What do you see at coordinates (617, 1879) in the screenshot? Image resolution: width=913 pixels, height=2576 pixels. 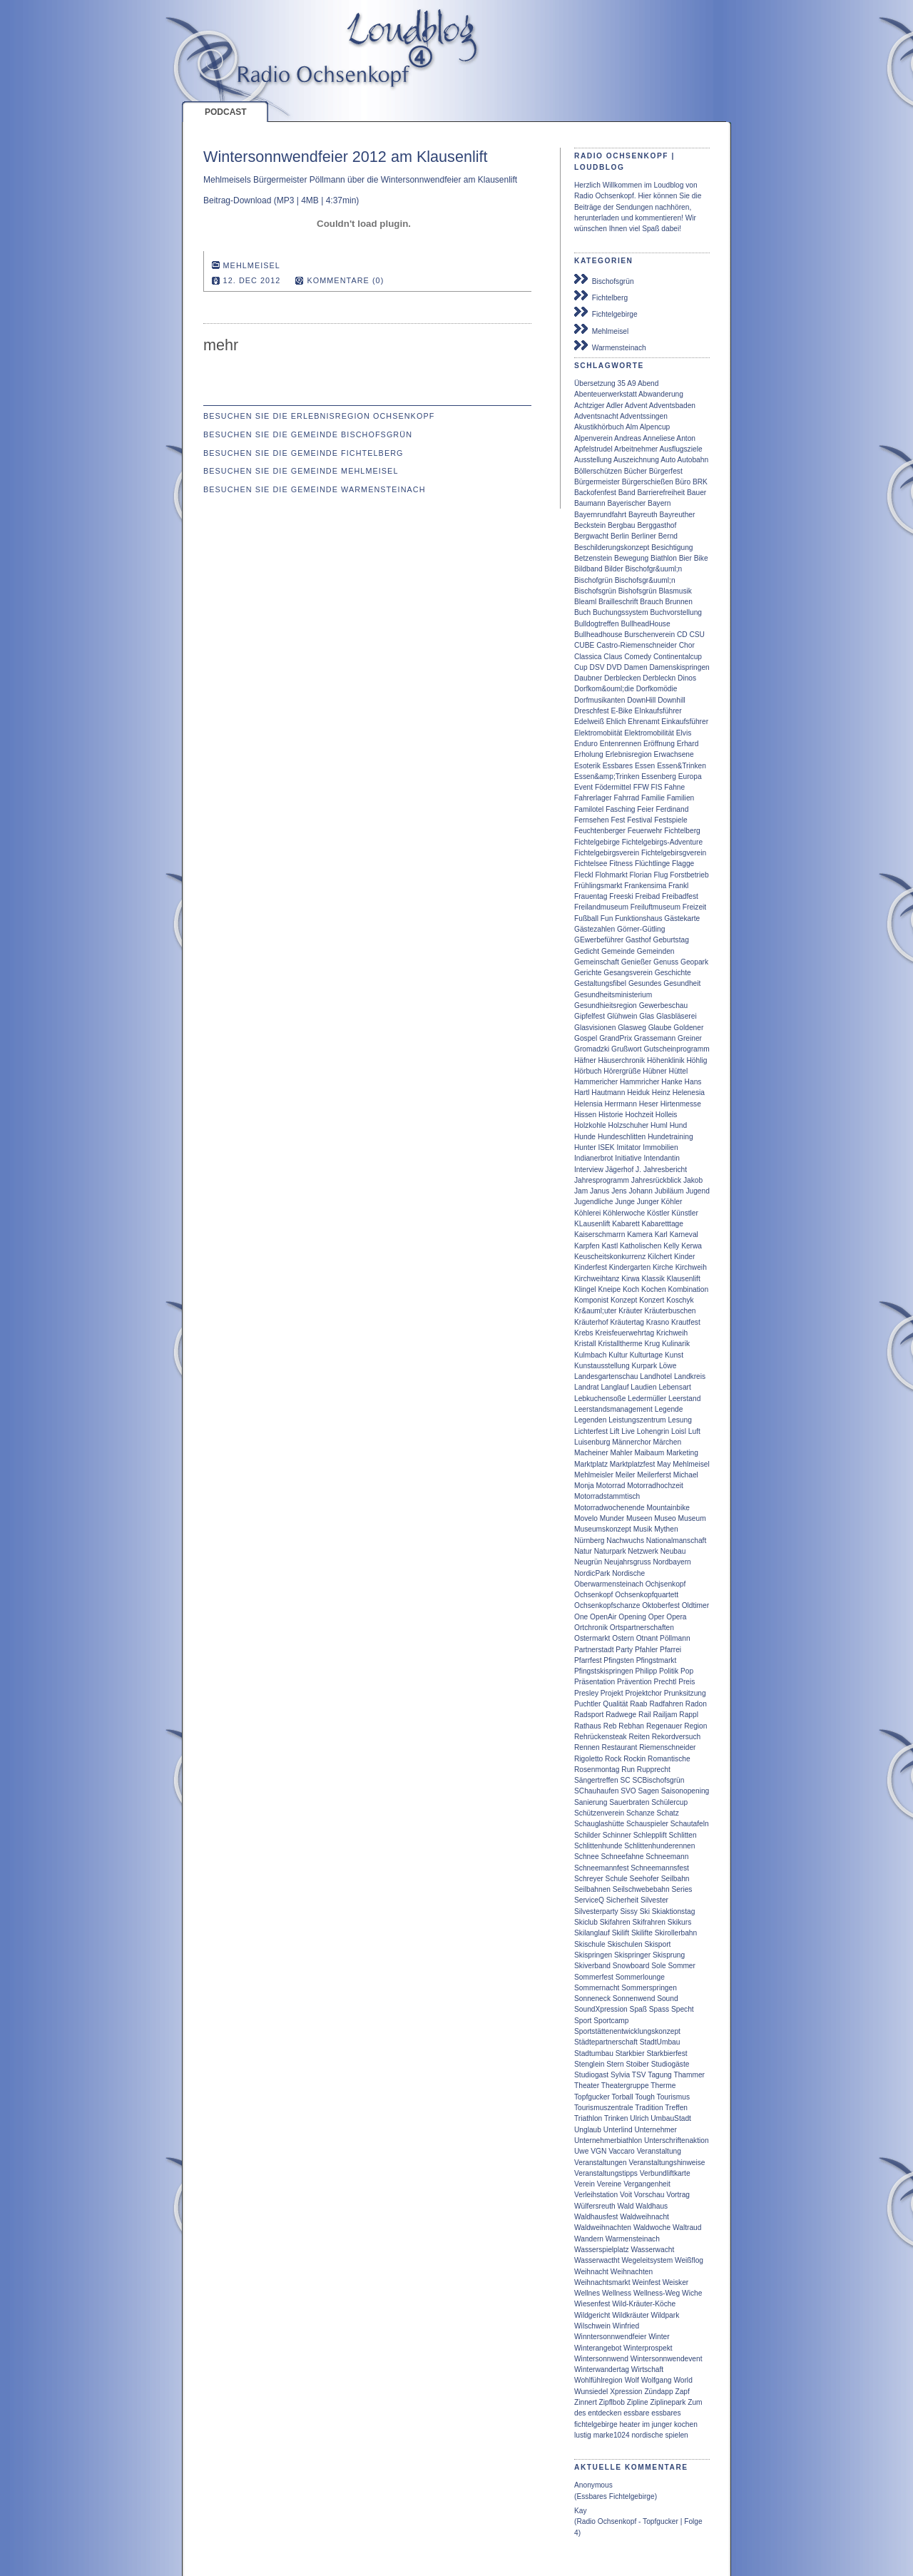 I see `Schule` at bounding box center [617, 1879].